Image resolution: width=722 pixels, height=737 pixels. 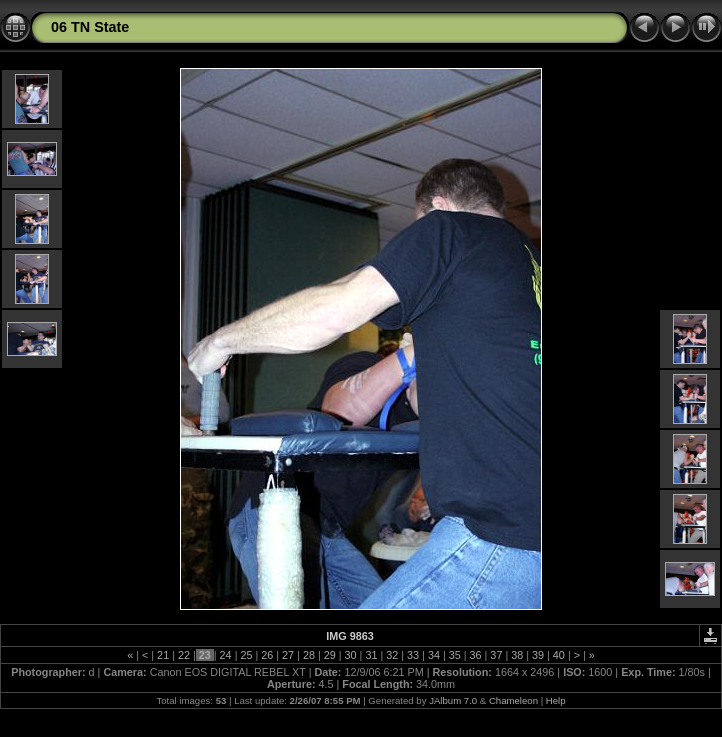 I want to click on 21, so click(x=163, y=655).